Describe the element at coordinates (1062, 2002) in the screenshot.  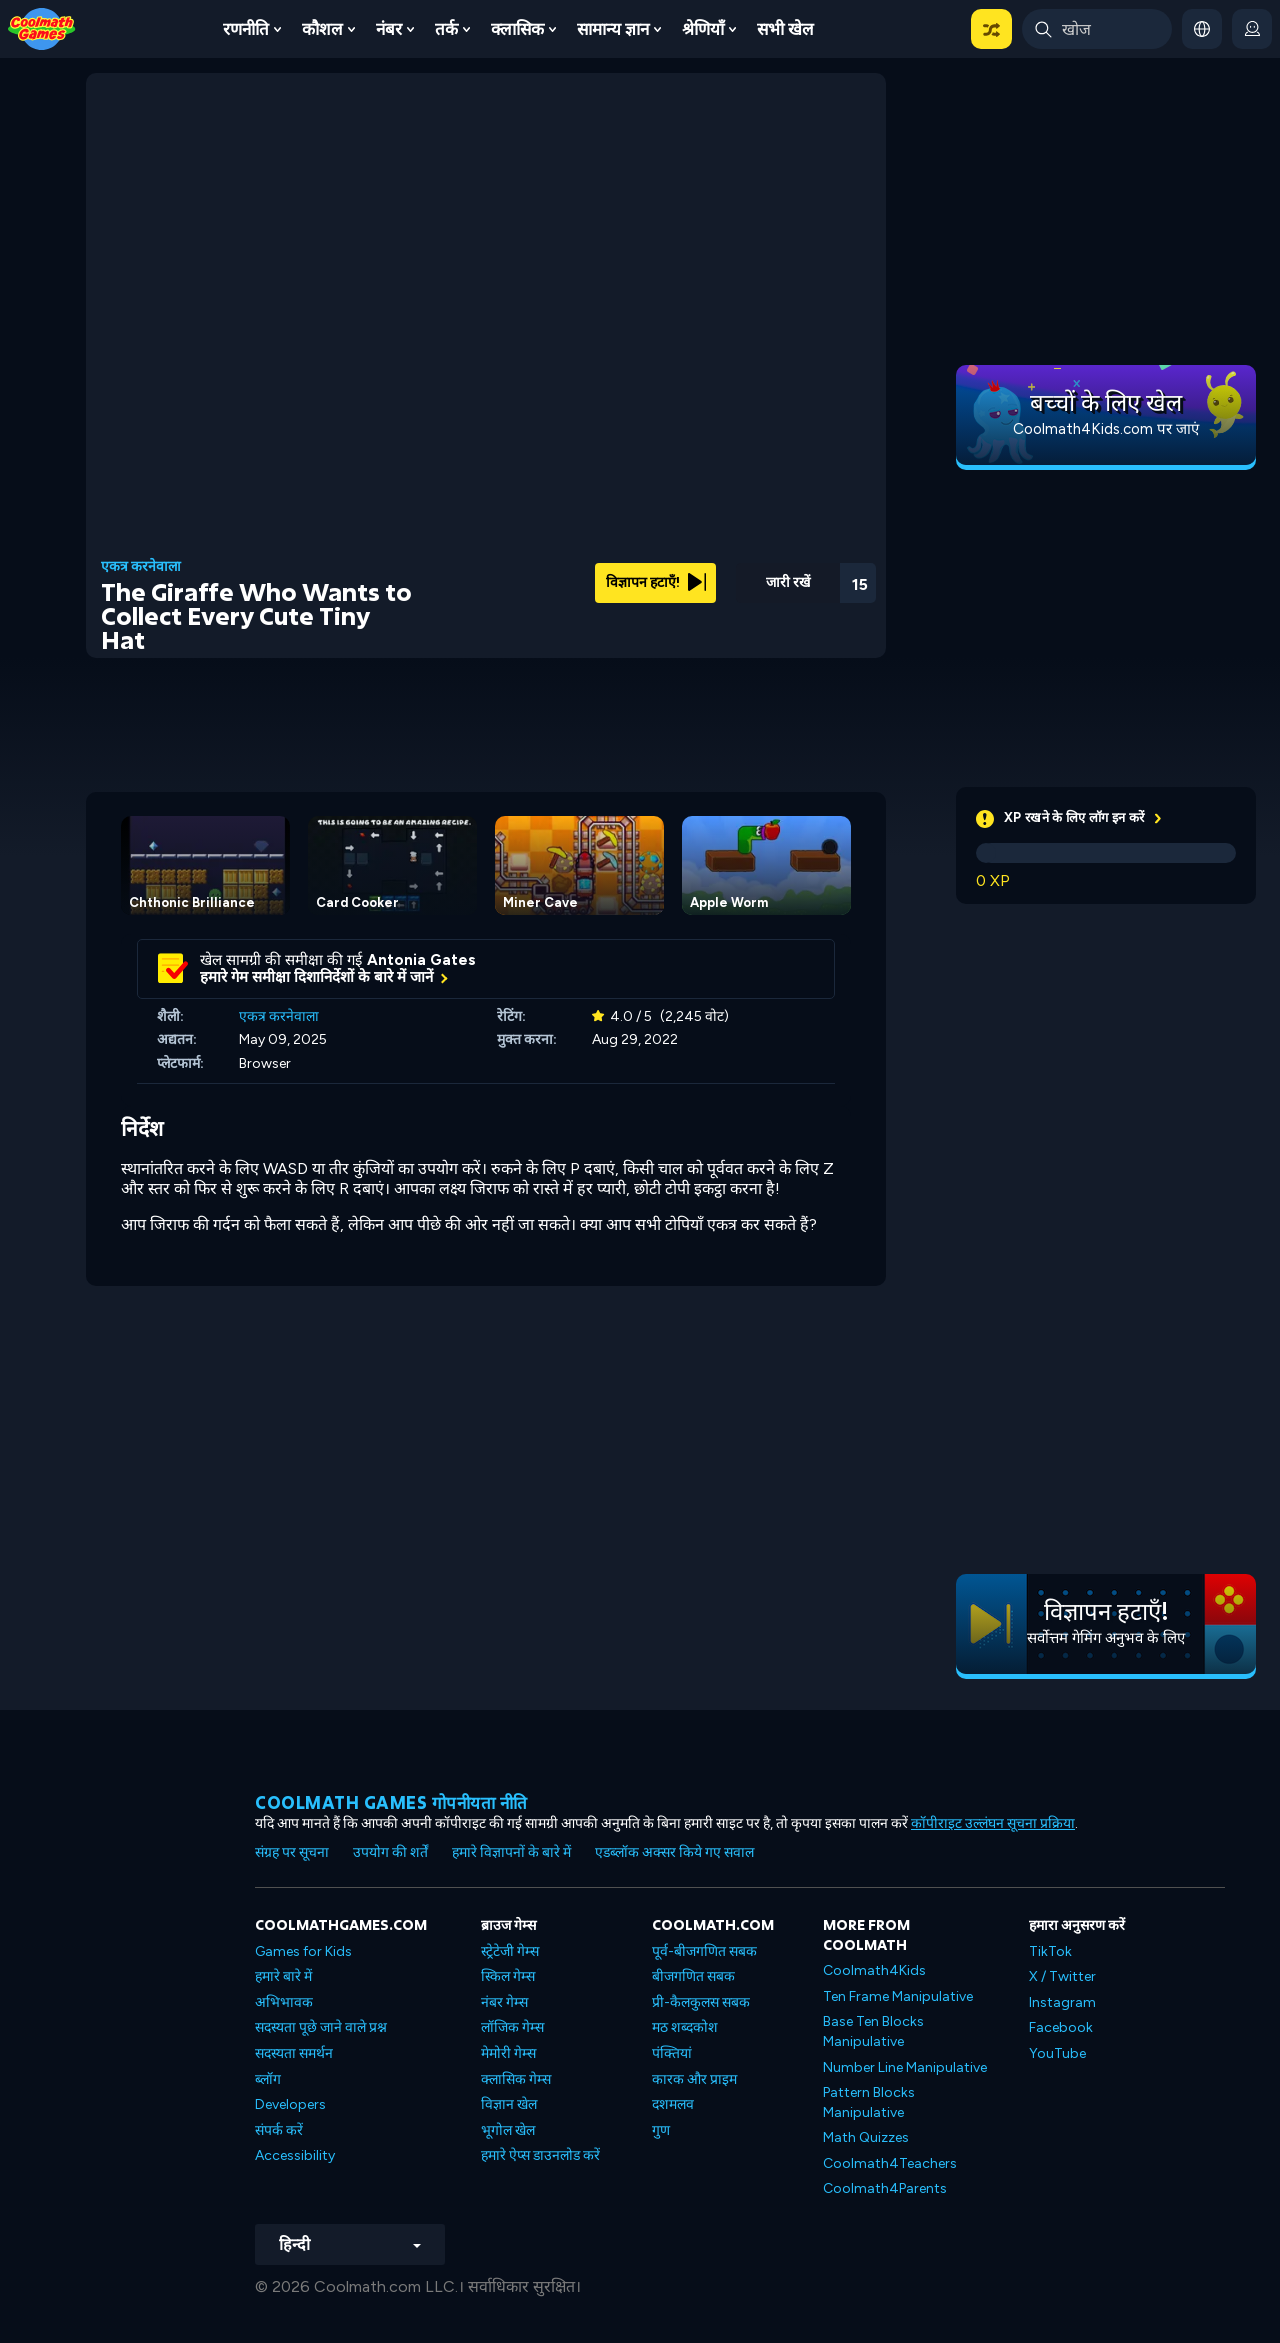
I see `Instagram` at that location.